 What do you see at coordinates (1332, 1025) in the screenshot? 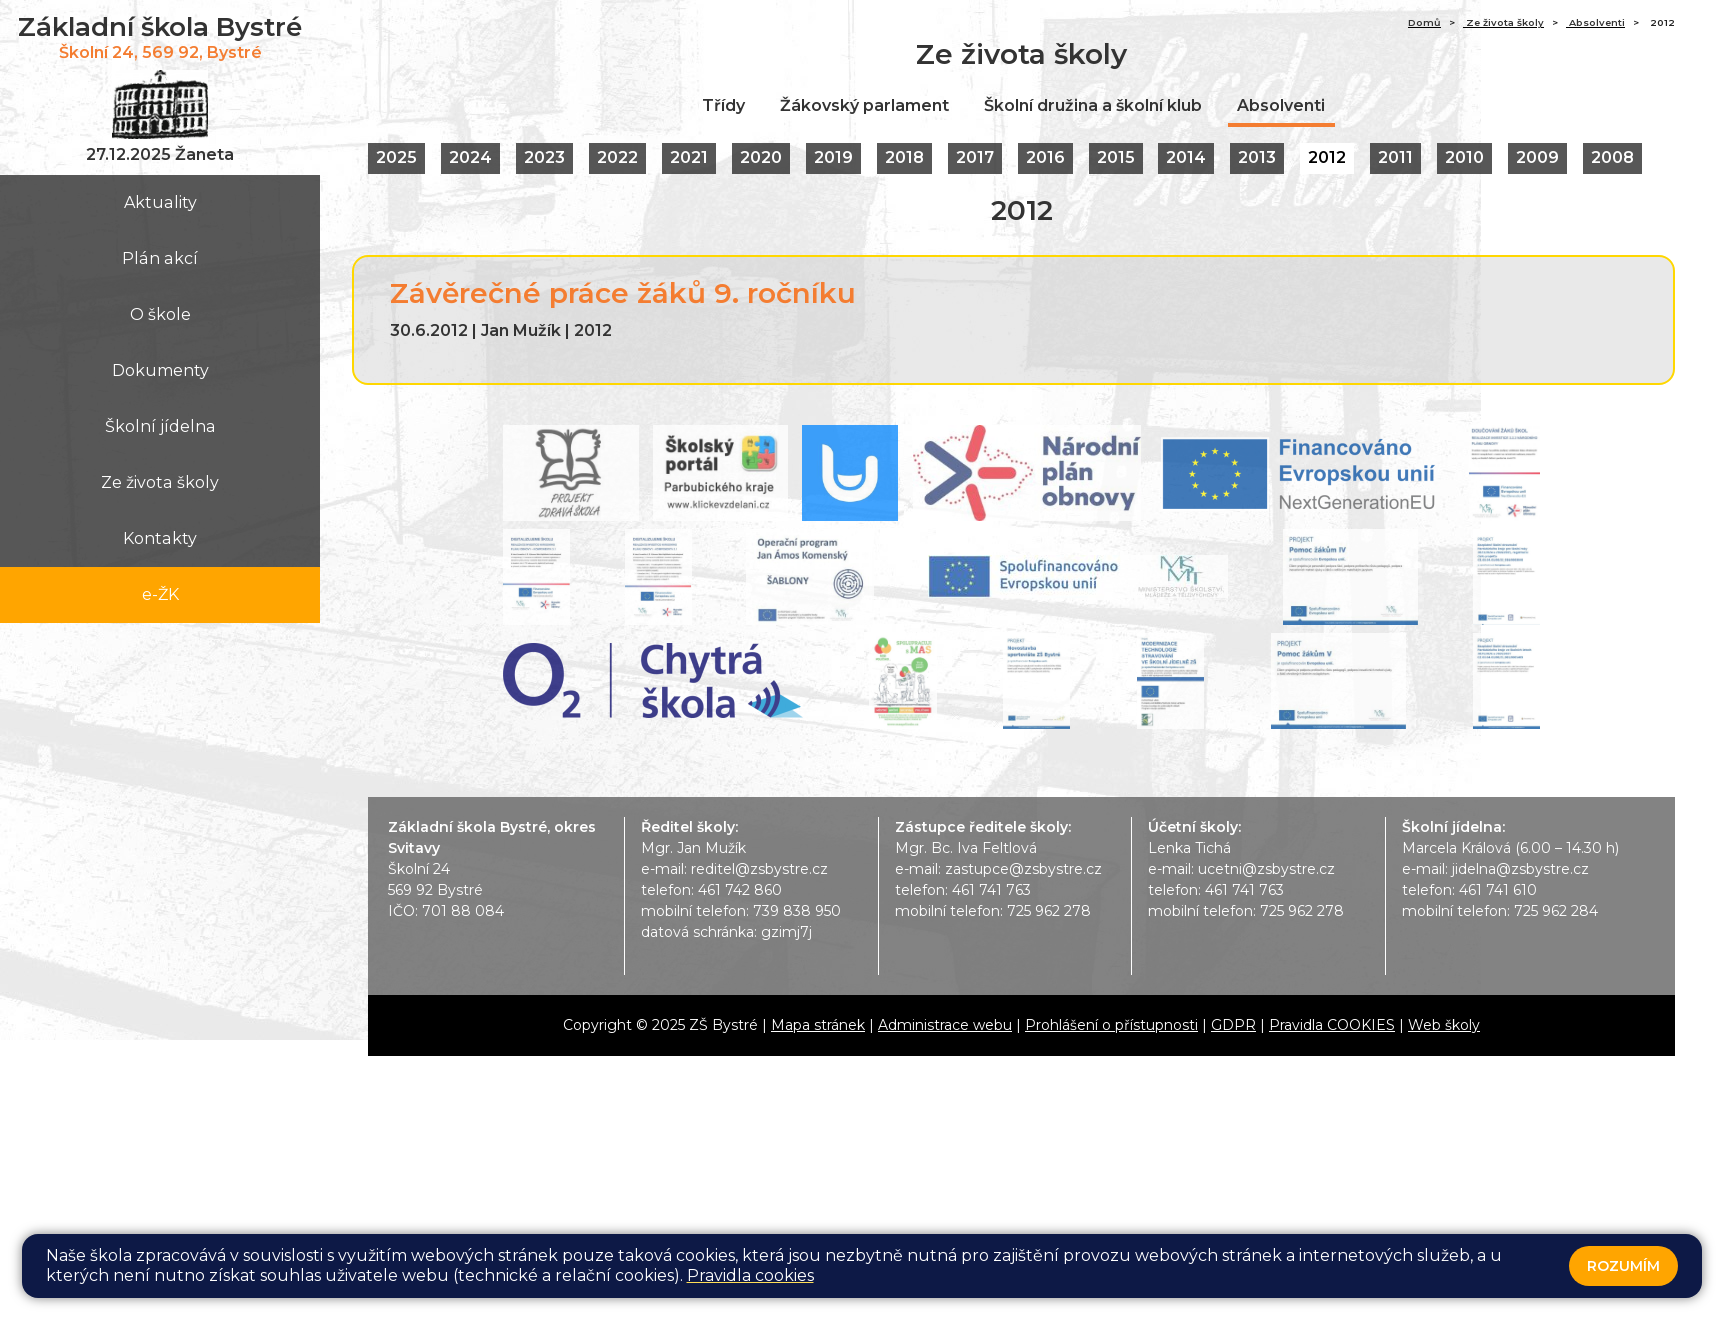
I see `Pravidla COOKIES` at bounding box center [1332, 1025].